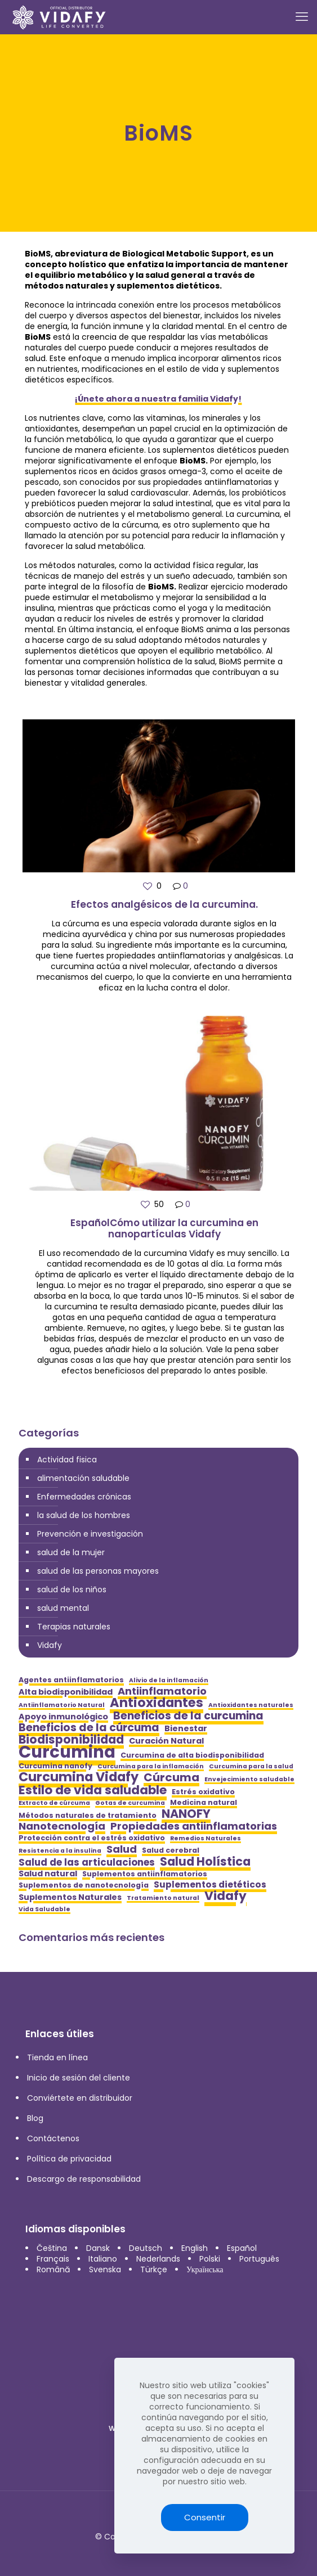 This screenshot has height=2576, width=317. Describe the element at coordinates (35, 2118) in the screenshot. I see `Blog` at that location.